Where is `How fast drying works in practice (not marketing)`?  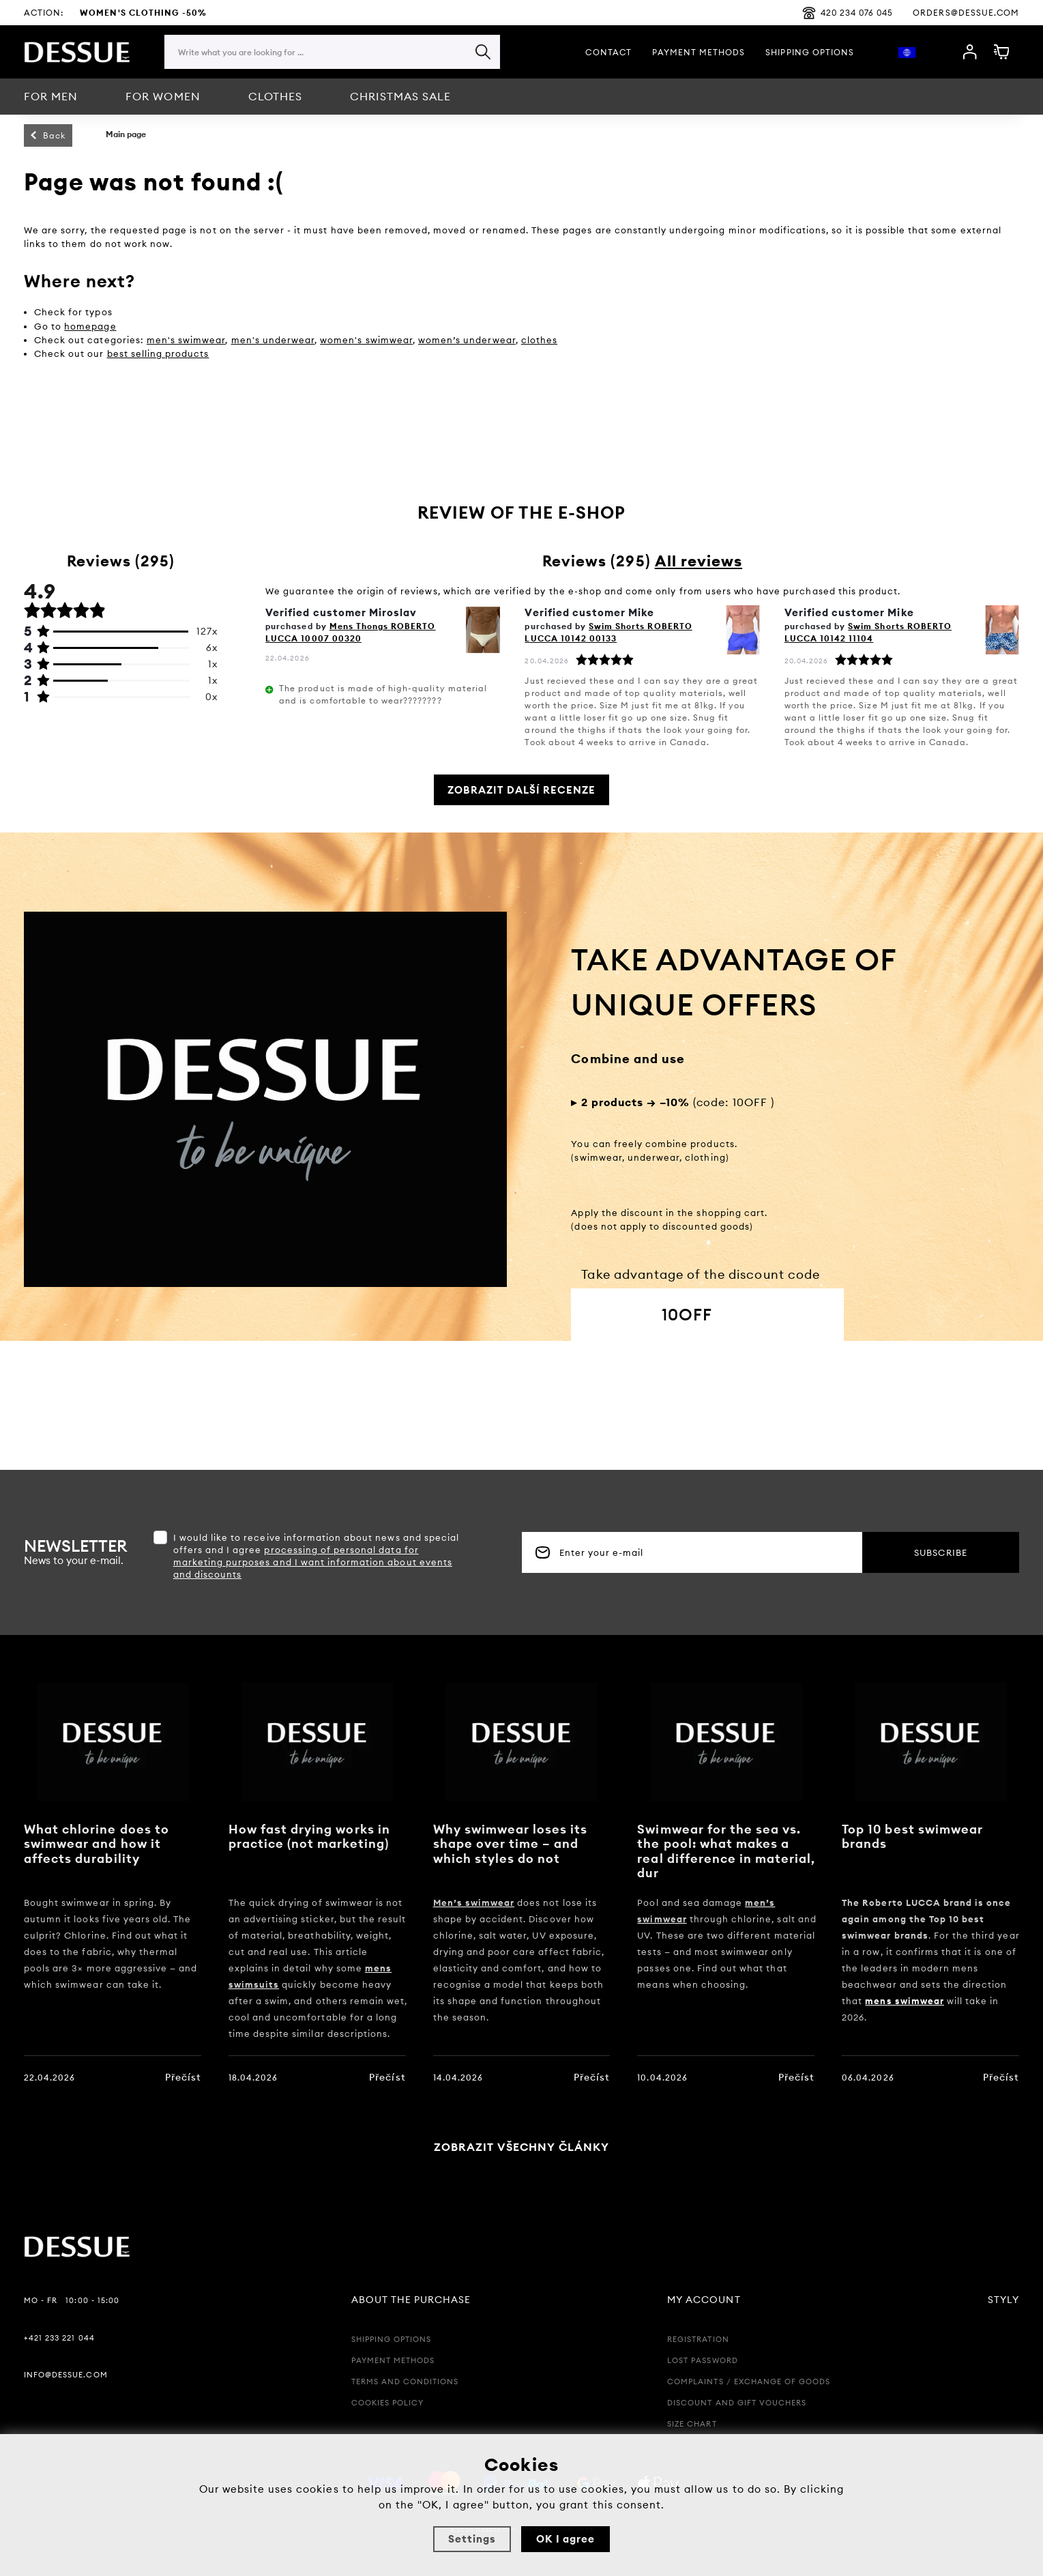
How fast drying works in practice (not marketing) is located at coordinates (309, 1836).